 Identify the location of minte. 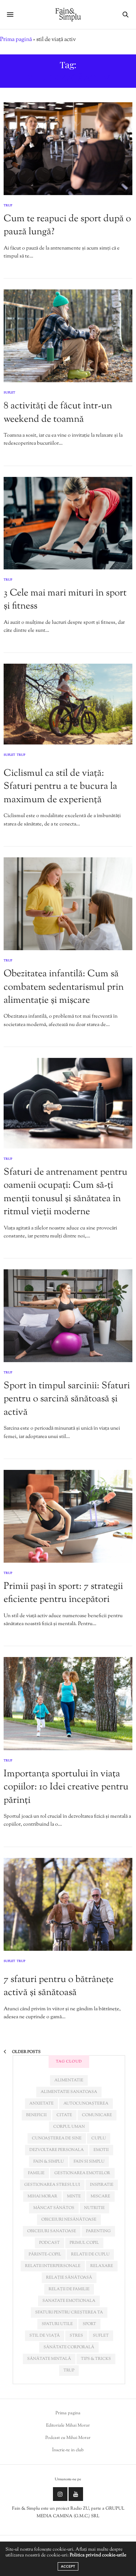
(74, 2196).